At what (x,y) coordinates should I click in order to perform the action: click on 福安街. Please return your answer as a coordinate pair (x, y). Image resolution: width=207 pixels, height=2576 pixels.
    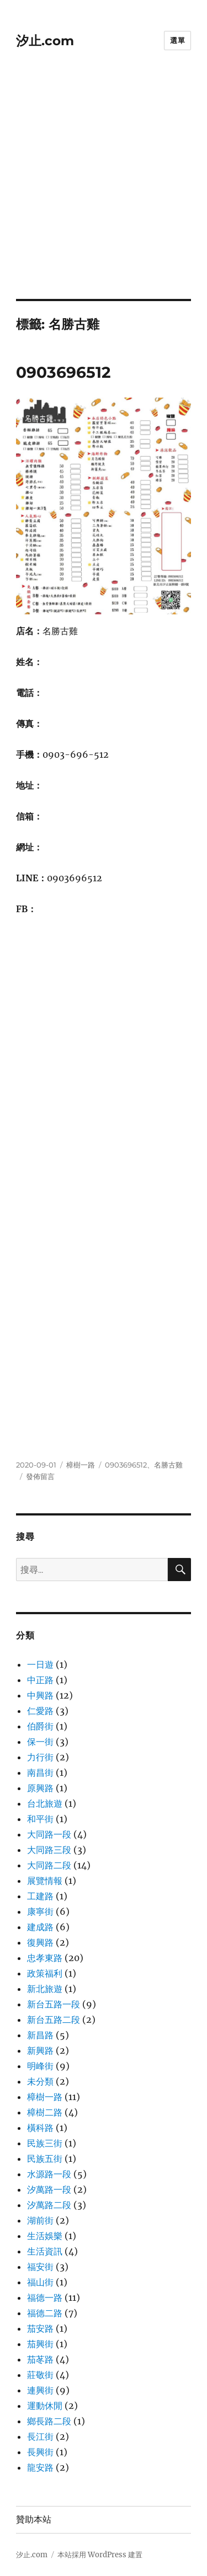
    Looking at the image, I should click on (40, 2266).